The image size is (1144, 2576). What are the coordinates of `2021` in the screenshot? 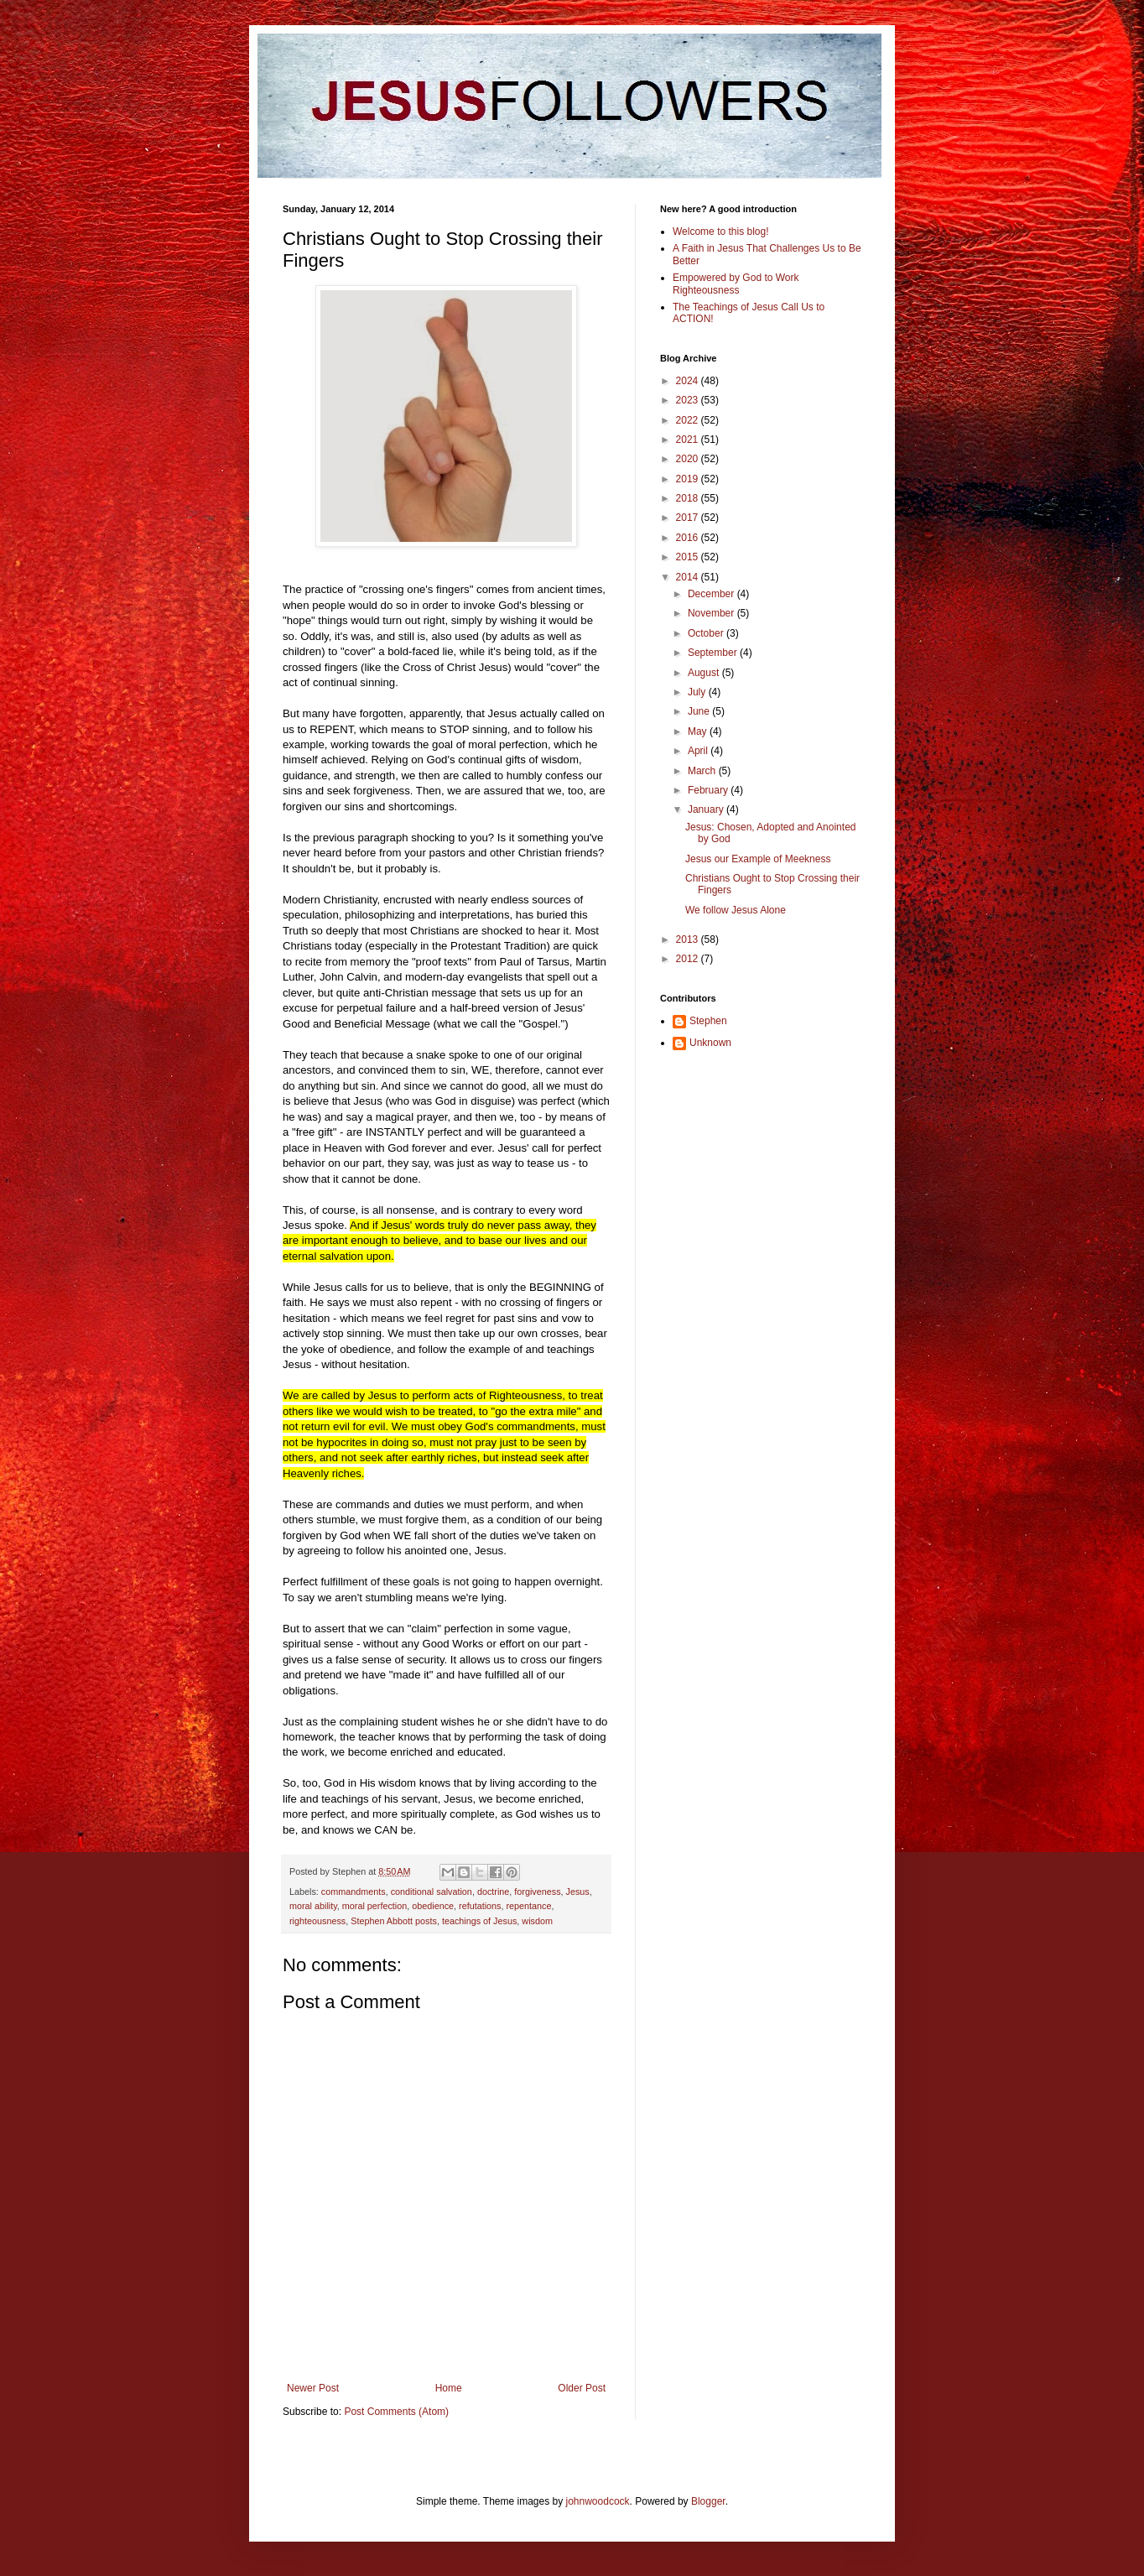 It's located at (688, 439).